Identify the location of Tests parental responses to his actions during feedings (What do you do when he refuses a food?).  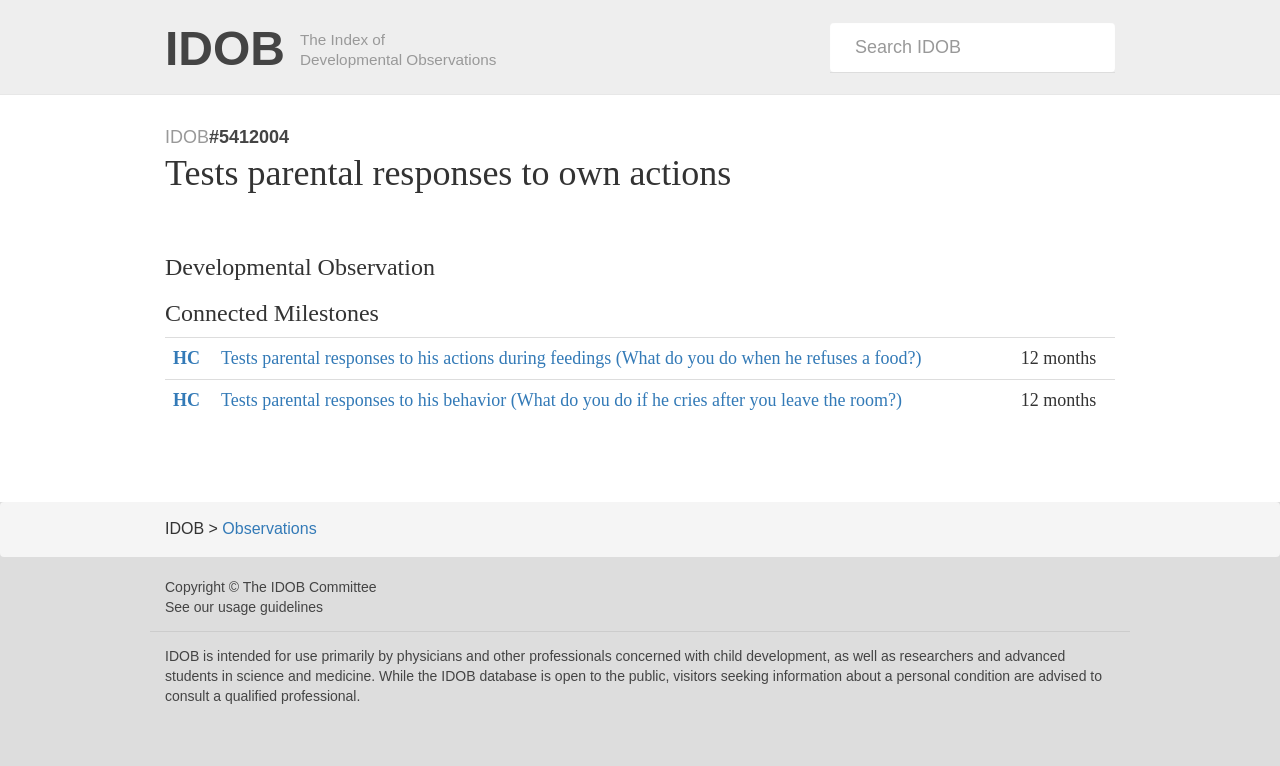
(571, 358).